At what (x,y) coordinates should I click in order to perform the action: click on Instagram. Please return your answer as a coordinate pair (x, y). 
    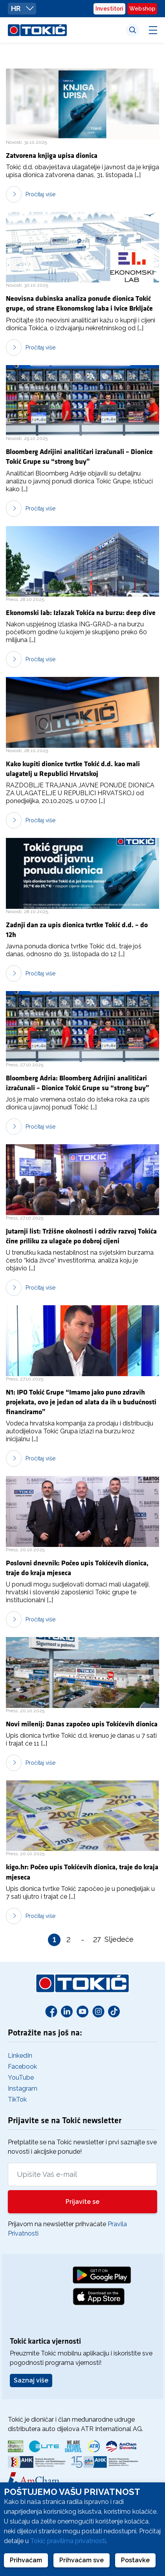
    Looking at the image, I should click on (22, 2088).